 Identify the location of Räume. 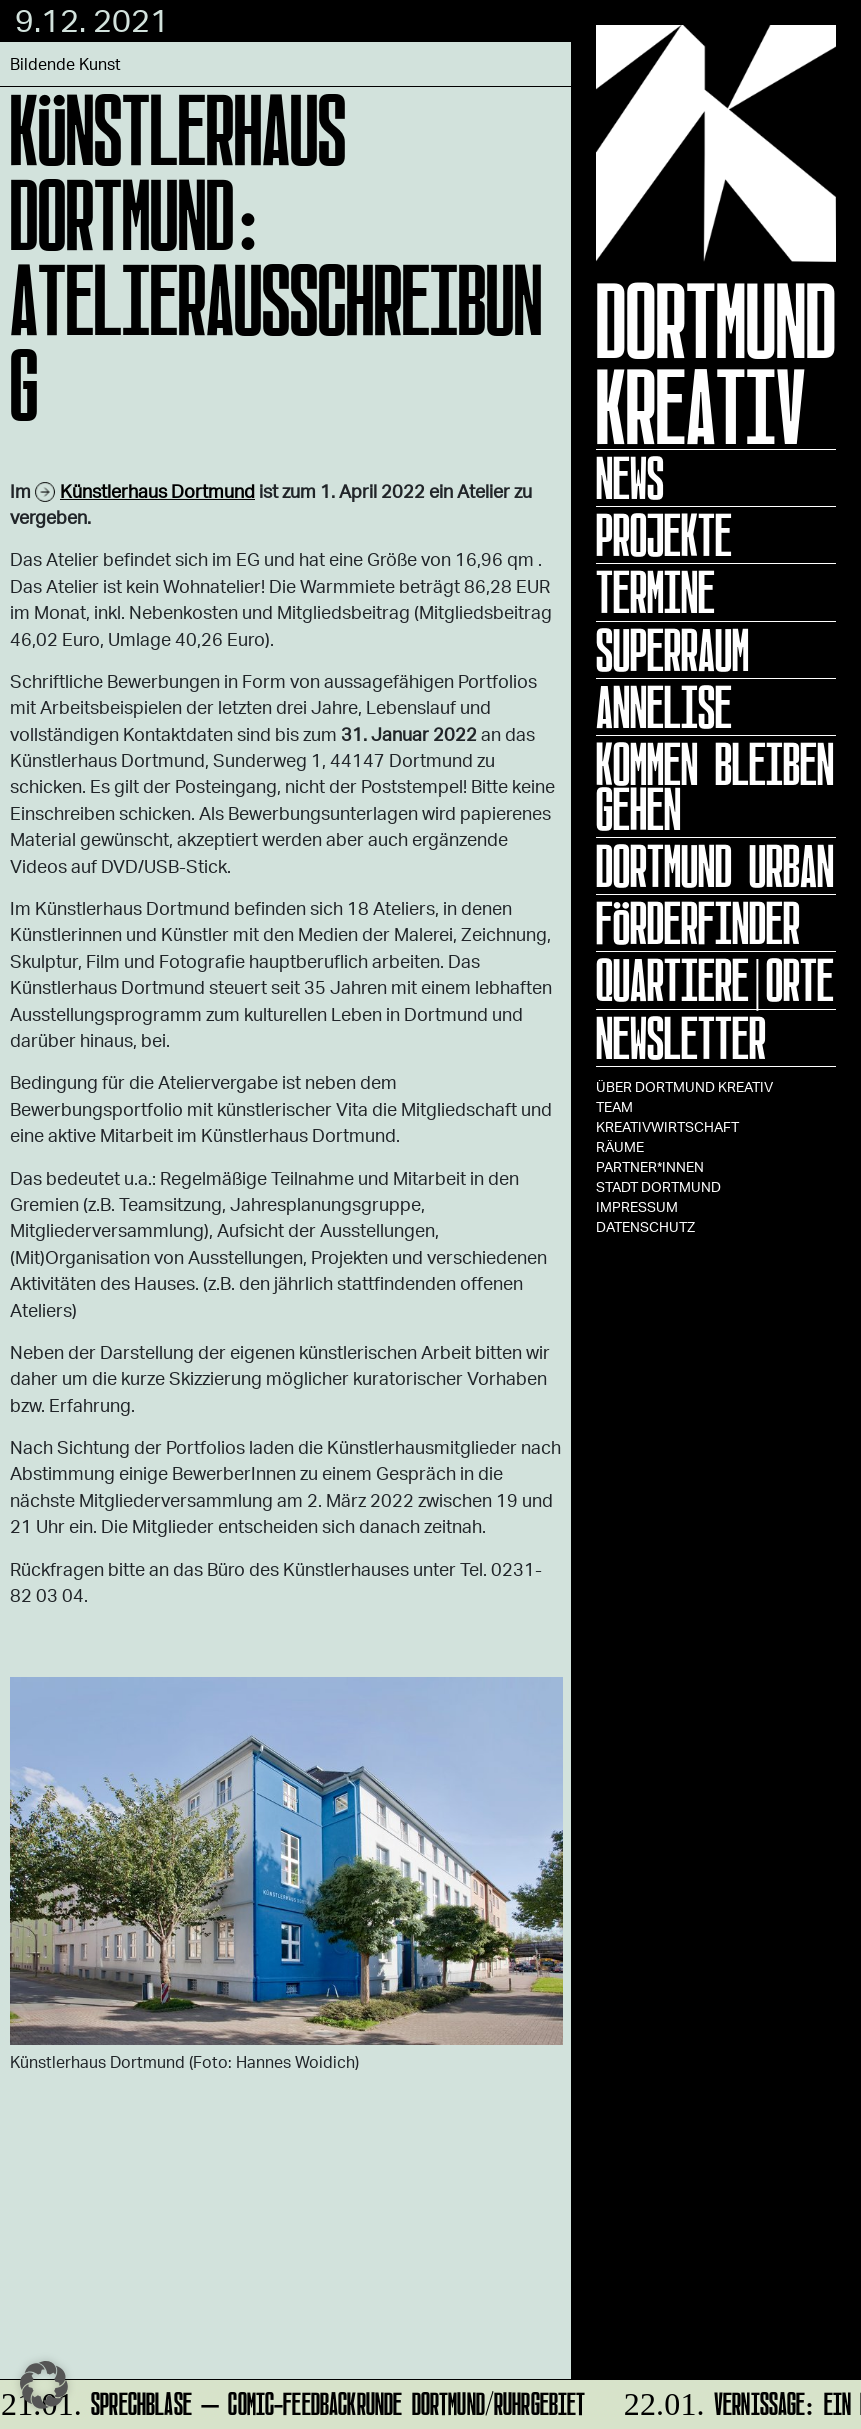
(620, 1146).